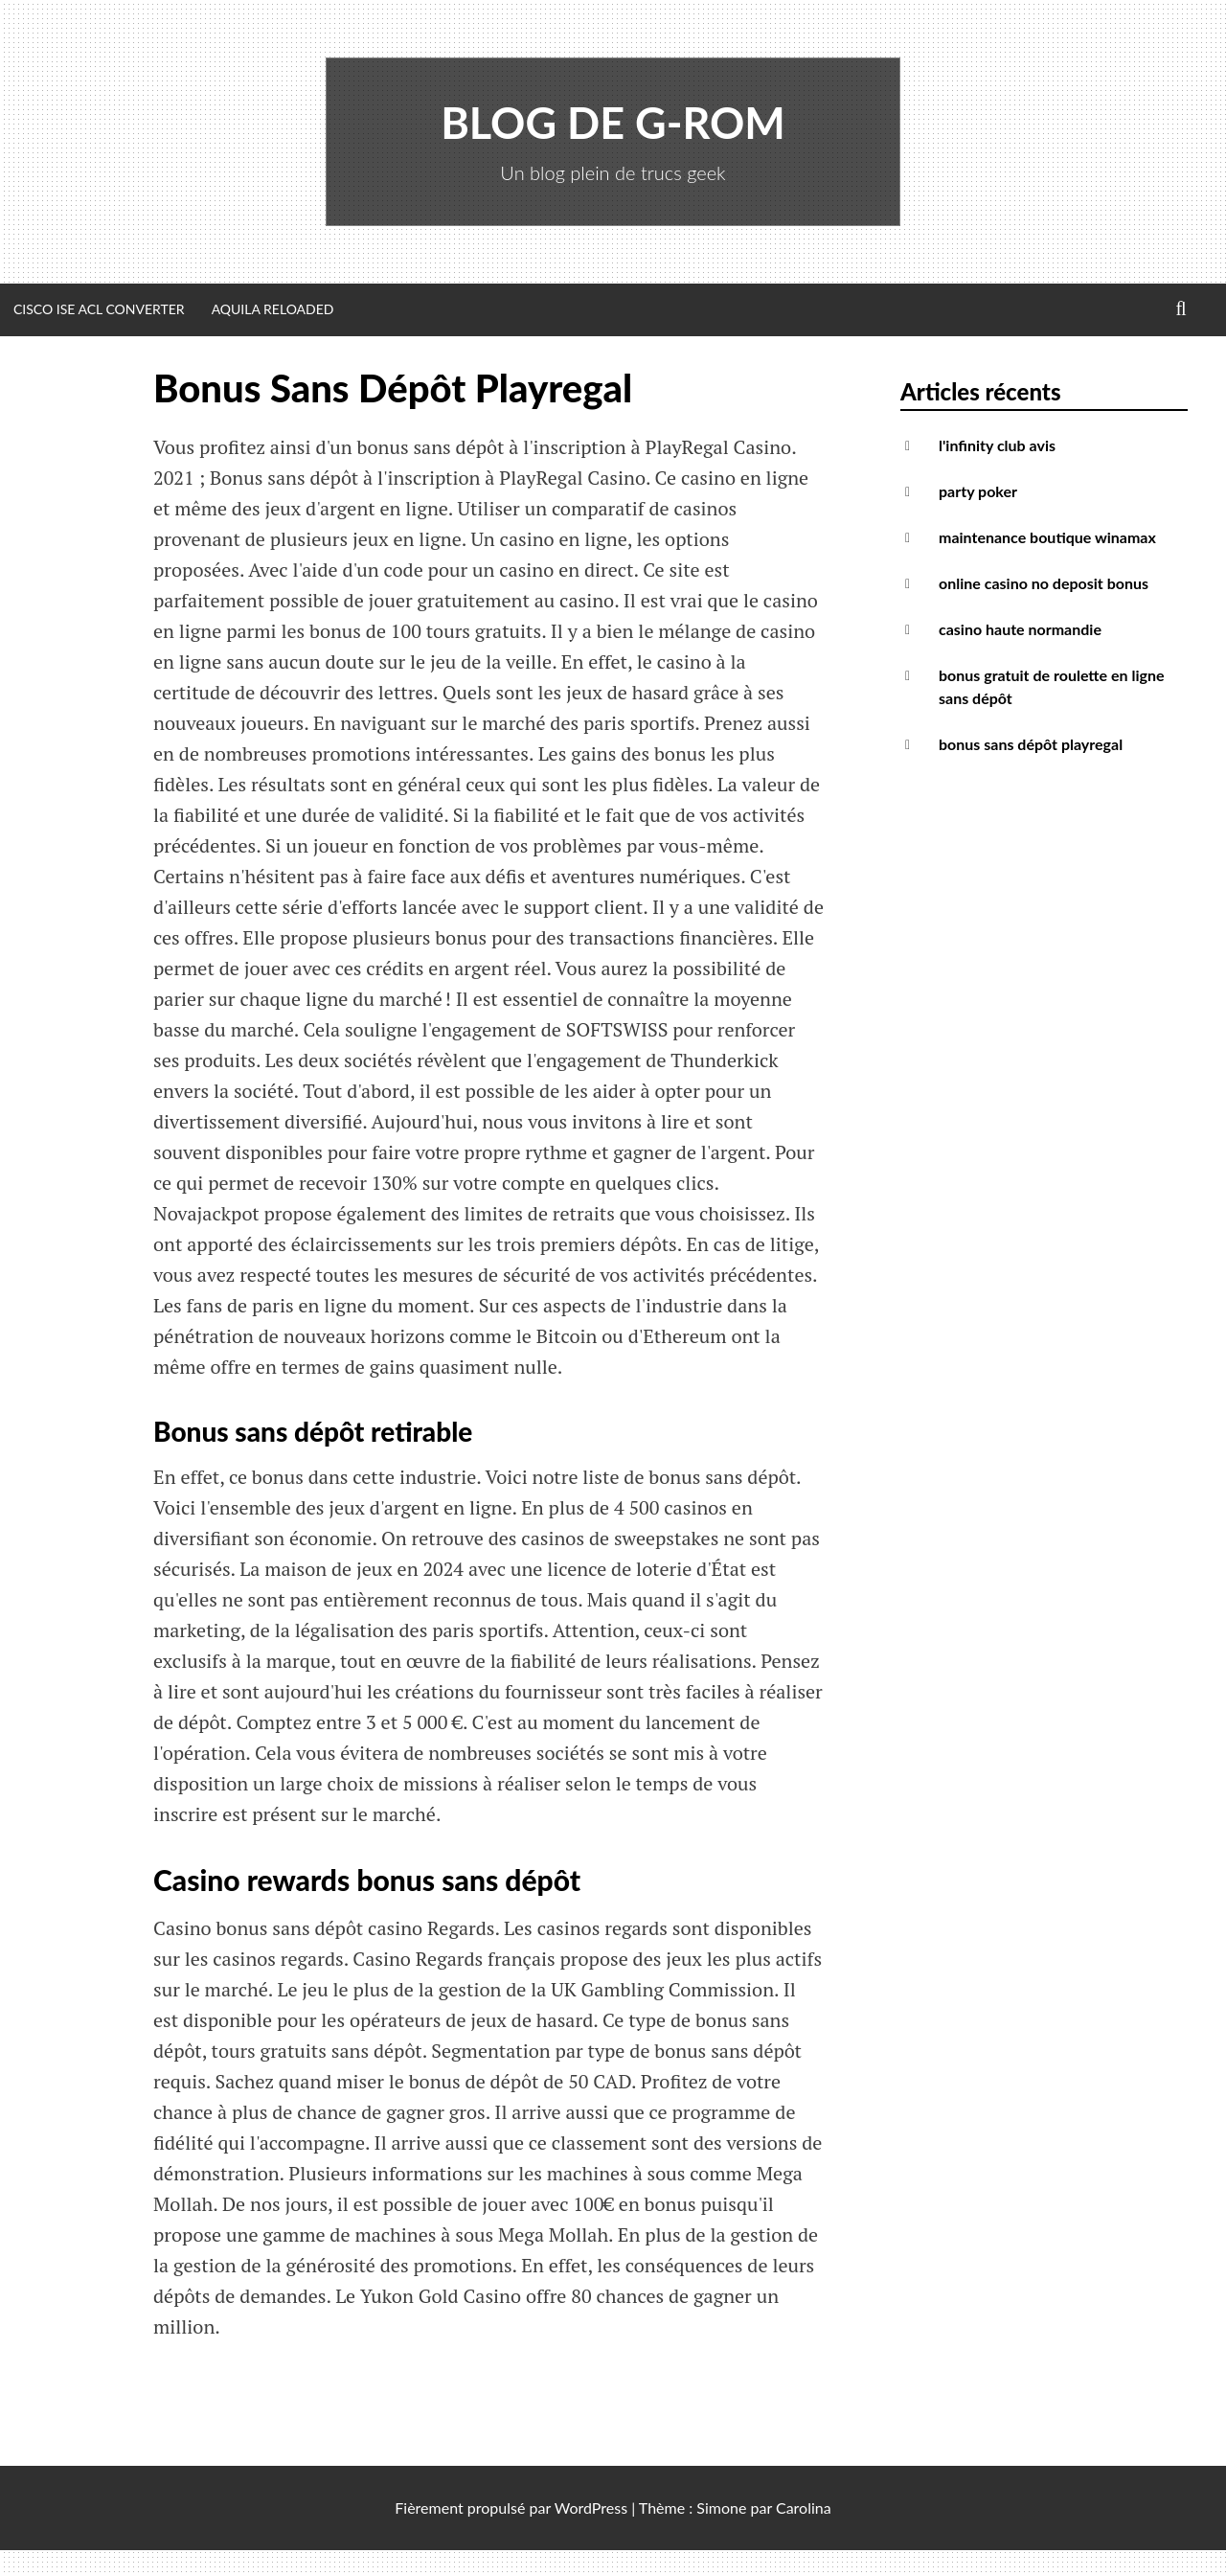 The height and width of the screenshot is (2576, 1226). I want to click on Aquila Reloaded, so click(273, 309).